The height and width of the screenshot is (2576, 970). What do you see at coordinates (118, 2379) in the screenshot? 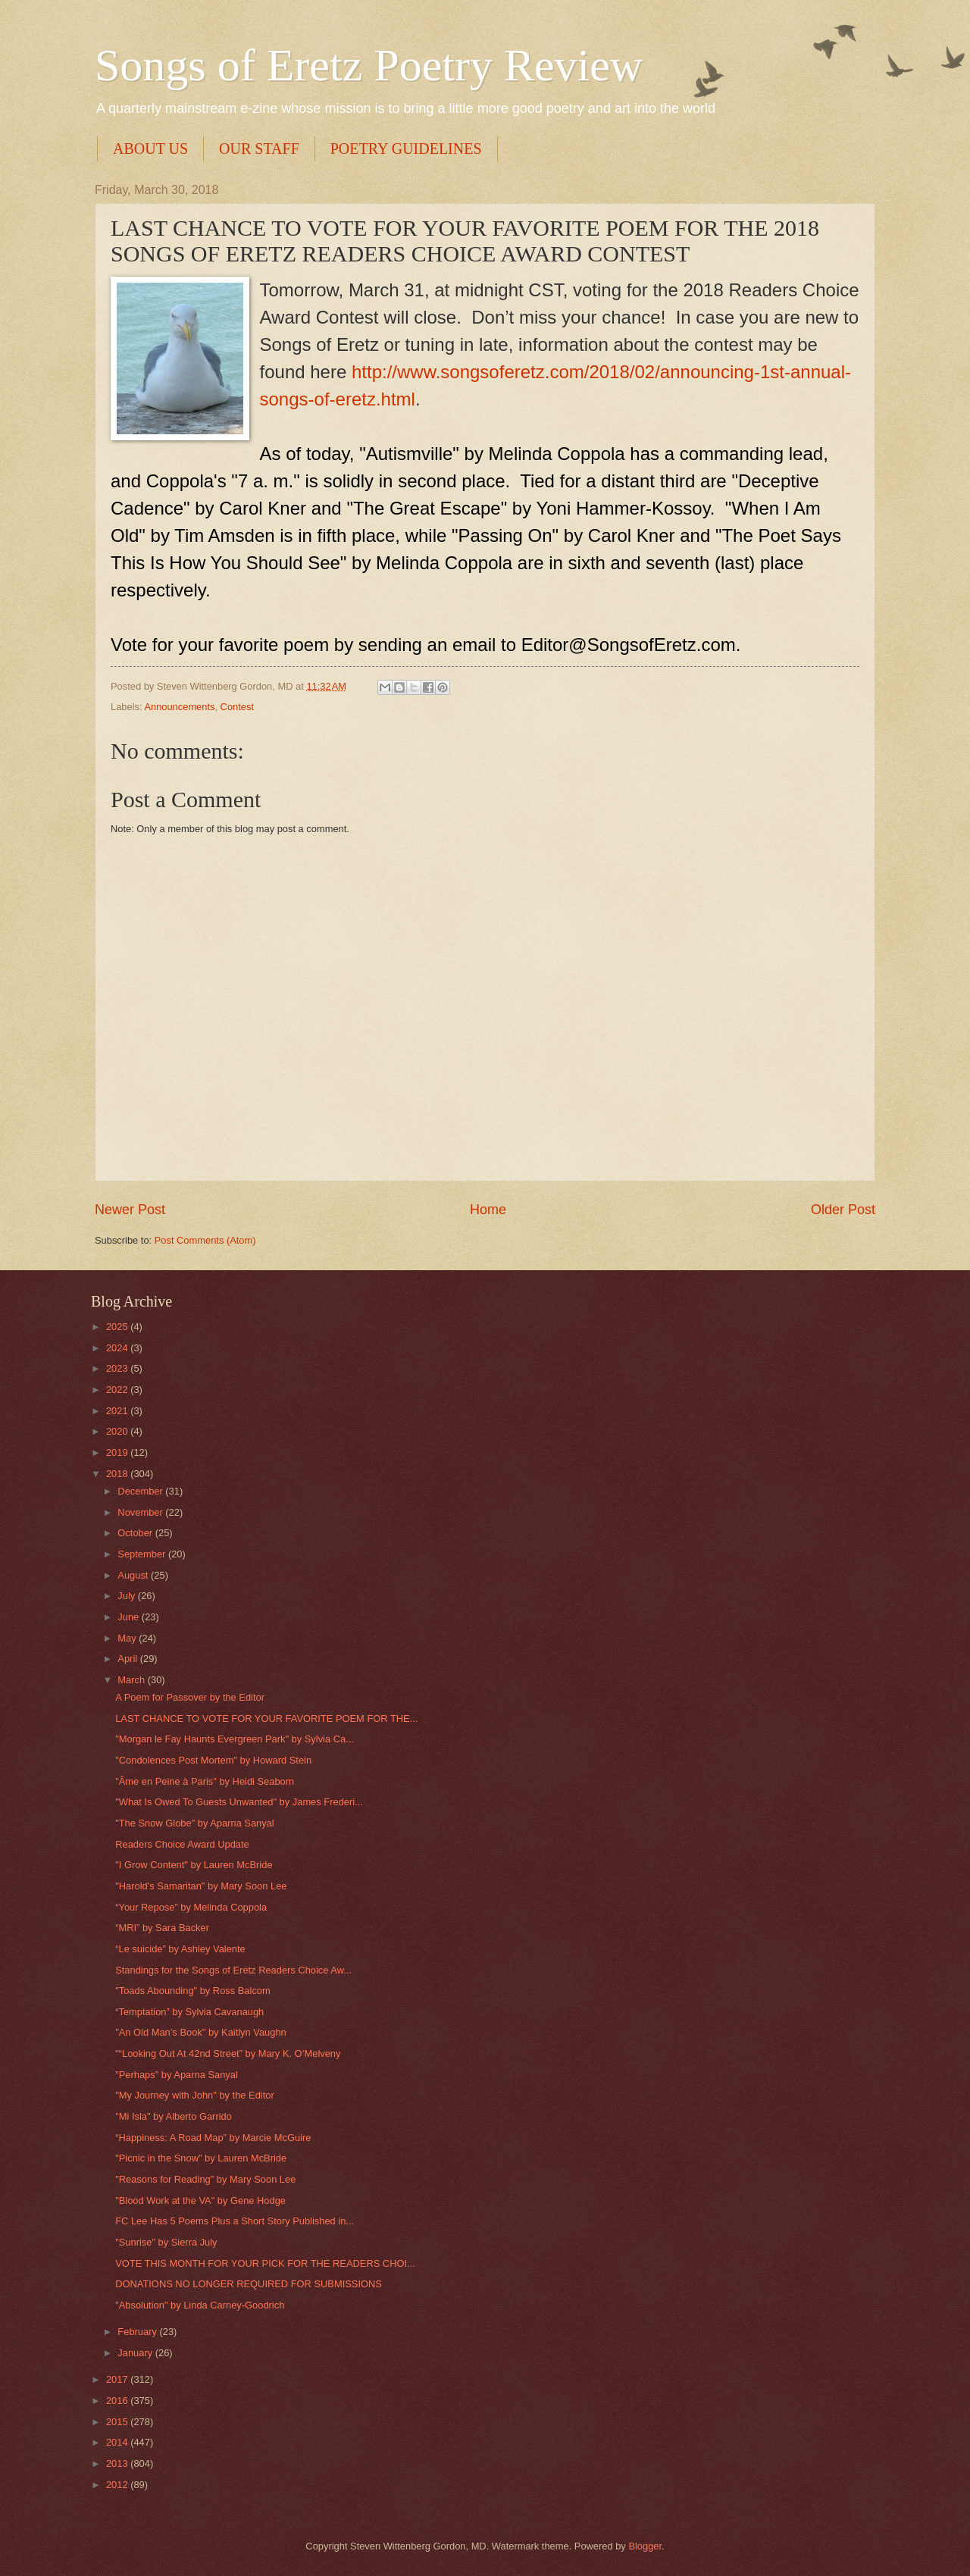
I see `2017` at bounding box center [118, 2379].